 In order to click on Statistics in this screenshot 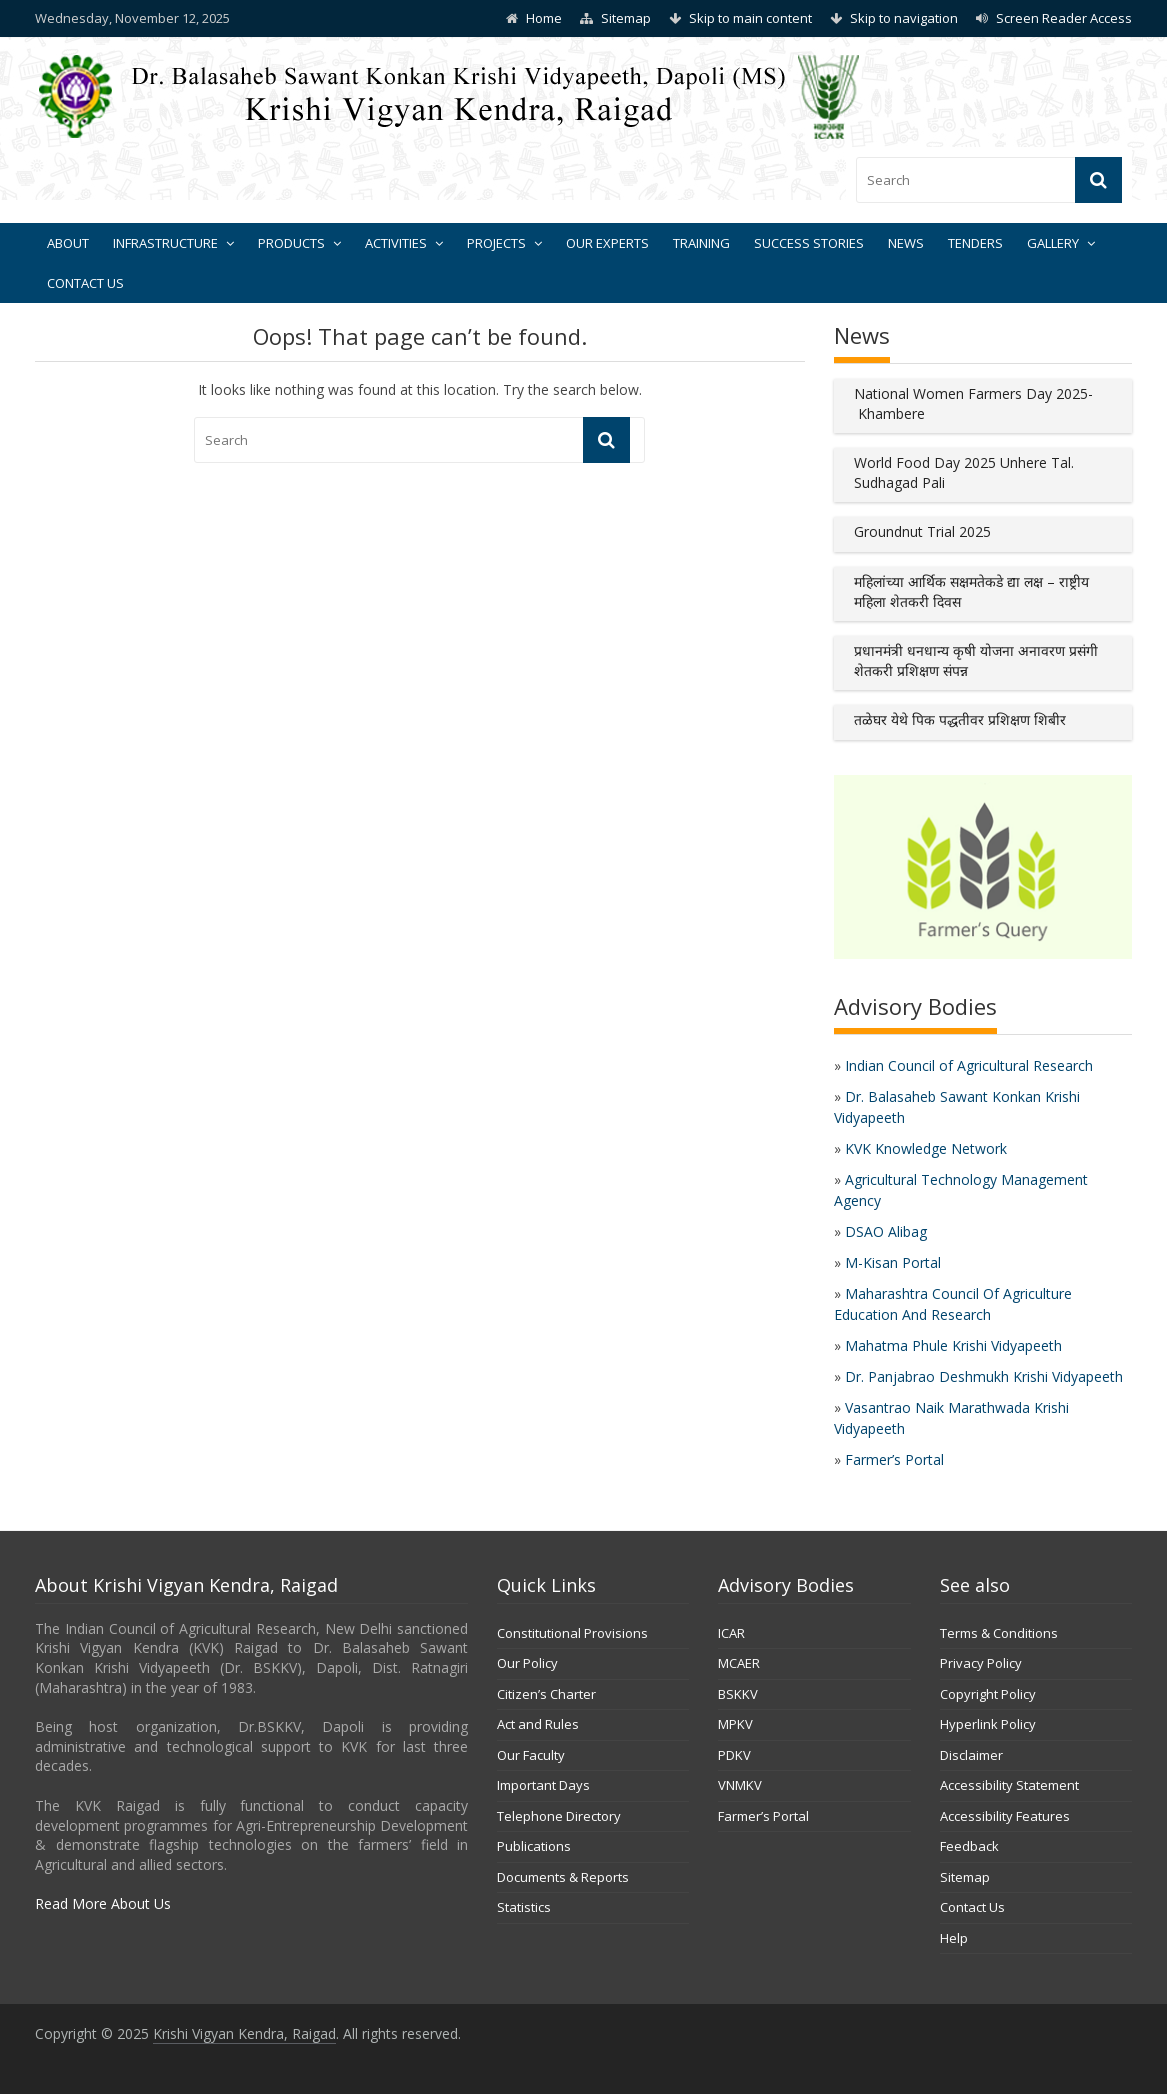, I will do `click(524, 1907)`.